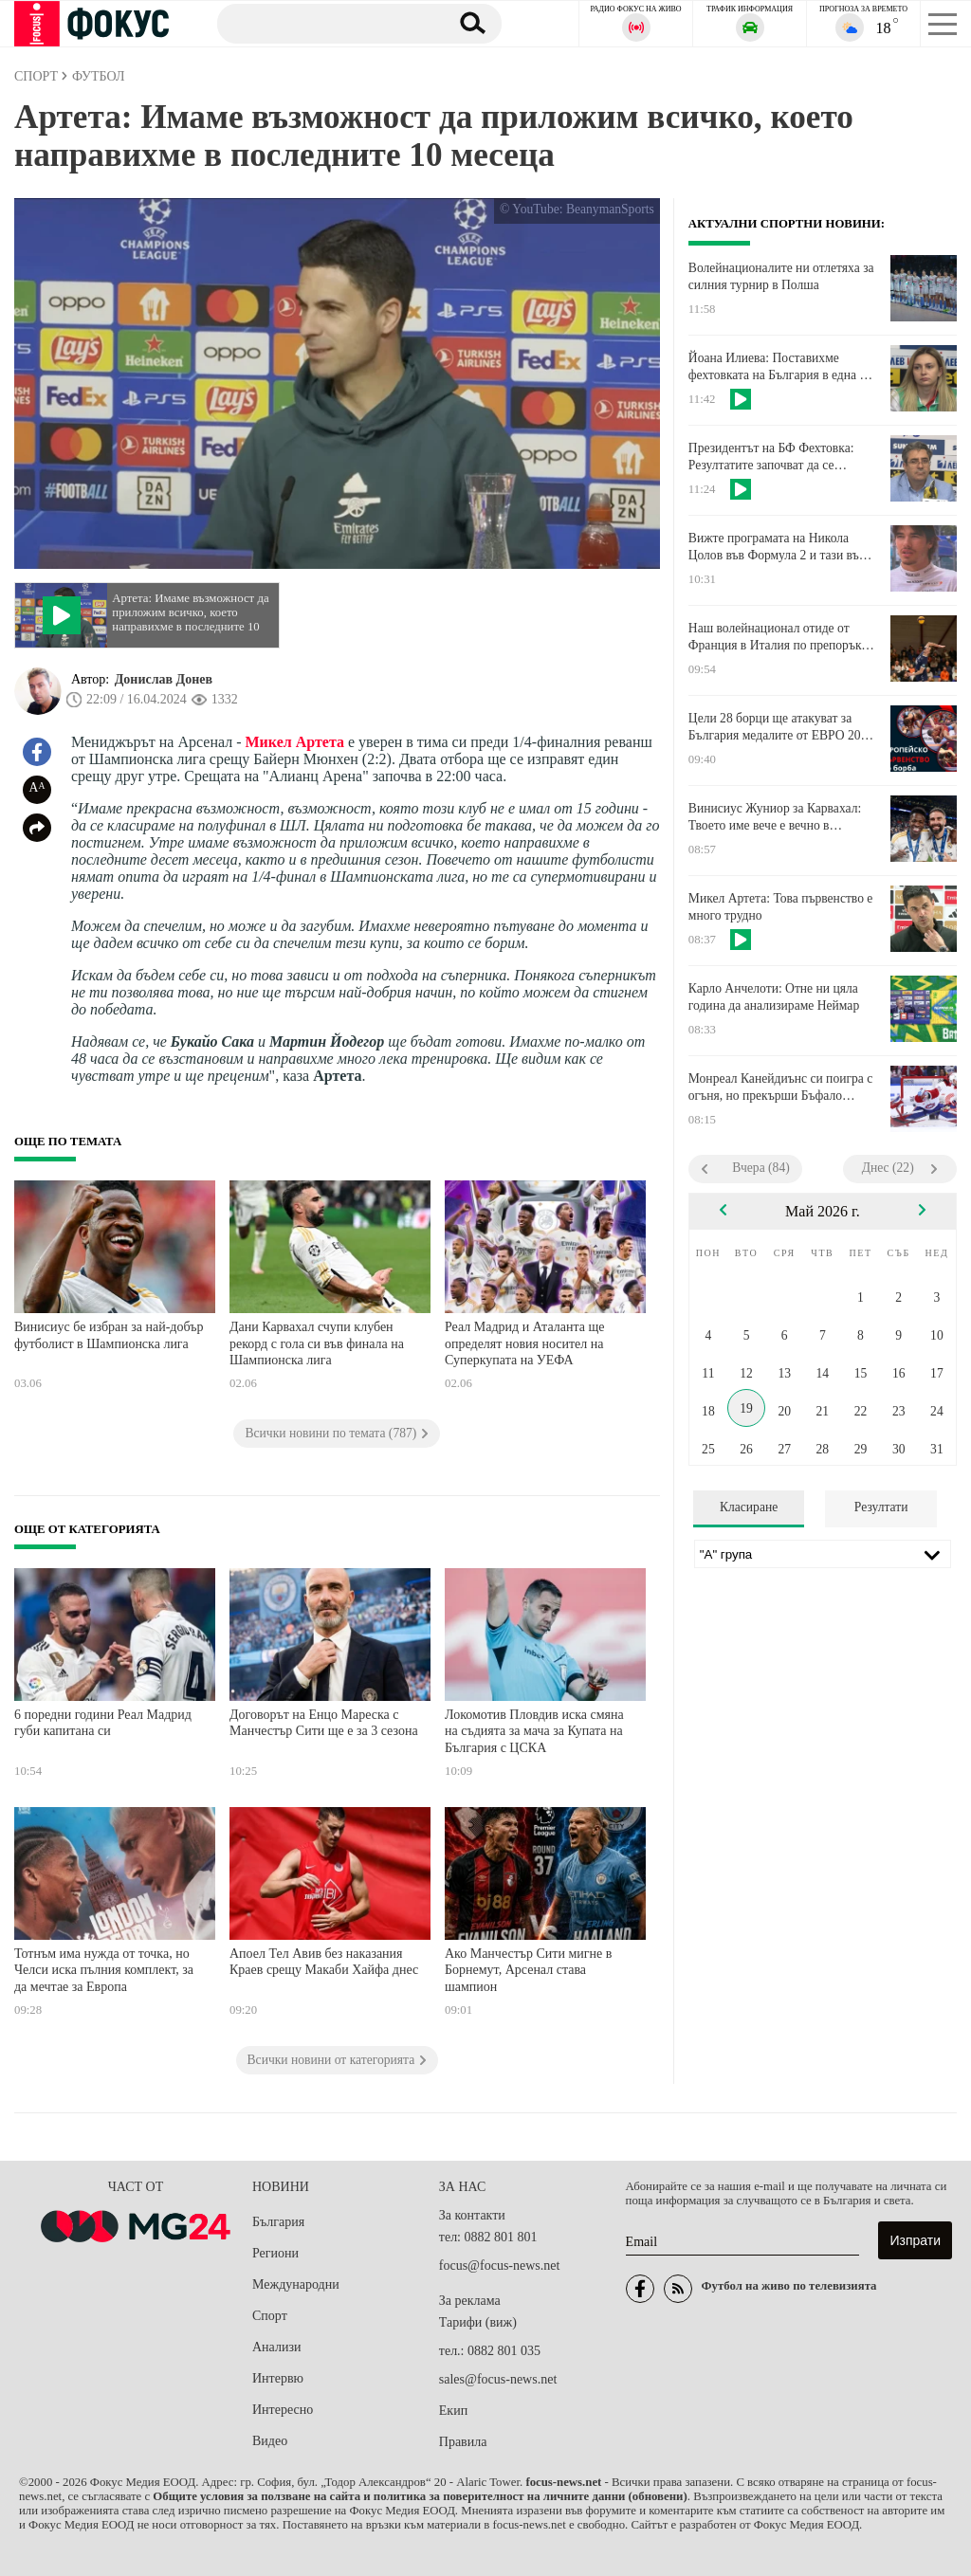 Image resolution: width=971 pixels, height=2576 pixels. What do you see at coordinates (749, 1507) in the screenshot?
I see `Класиране` at bounding box center [749, 1507].